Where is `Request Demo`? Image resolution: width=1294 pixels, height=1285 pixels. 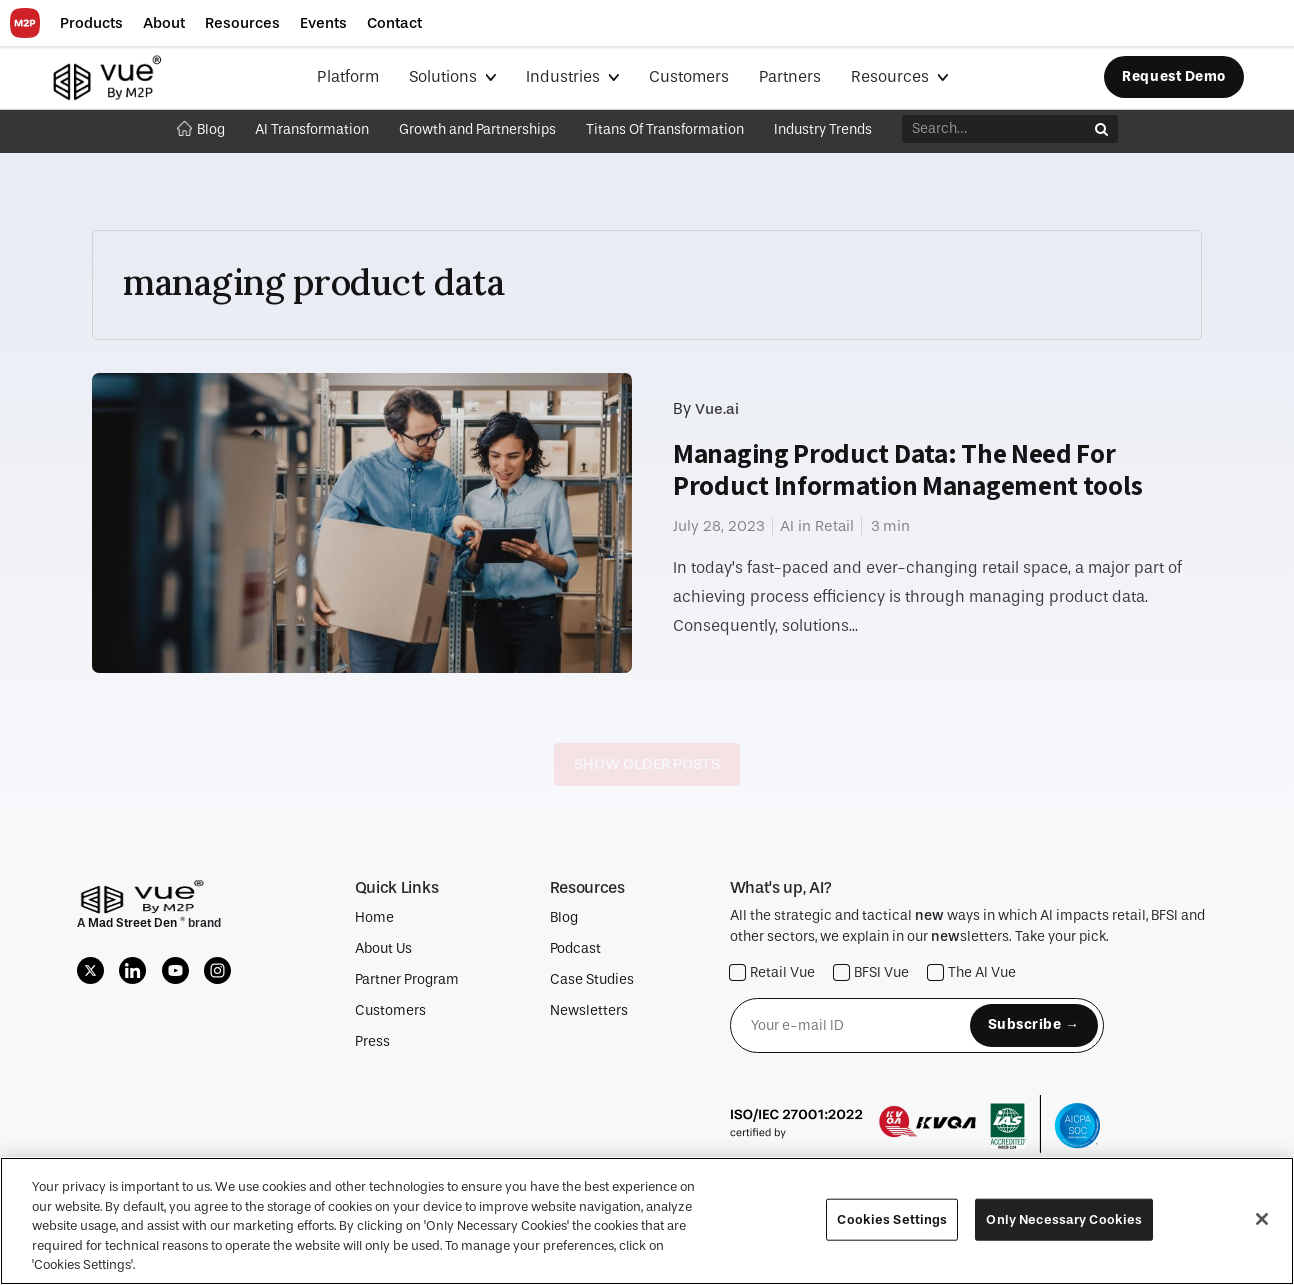
Request Demo is located at coordinates (1174, 76).